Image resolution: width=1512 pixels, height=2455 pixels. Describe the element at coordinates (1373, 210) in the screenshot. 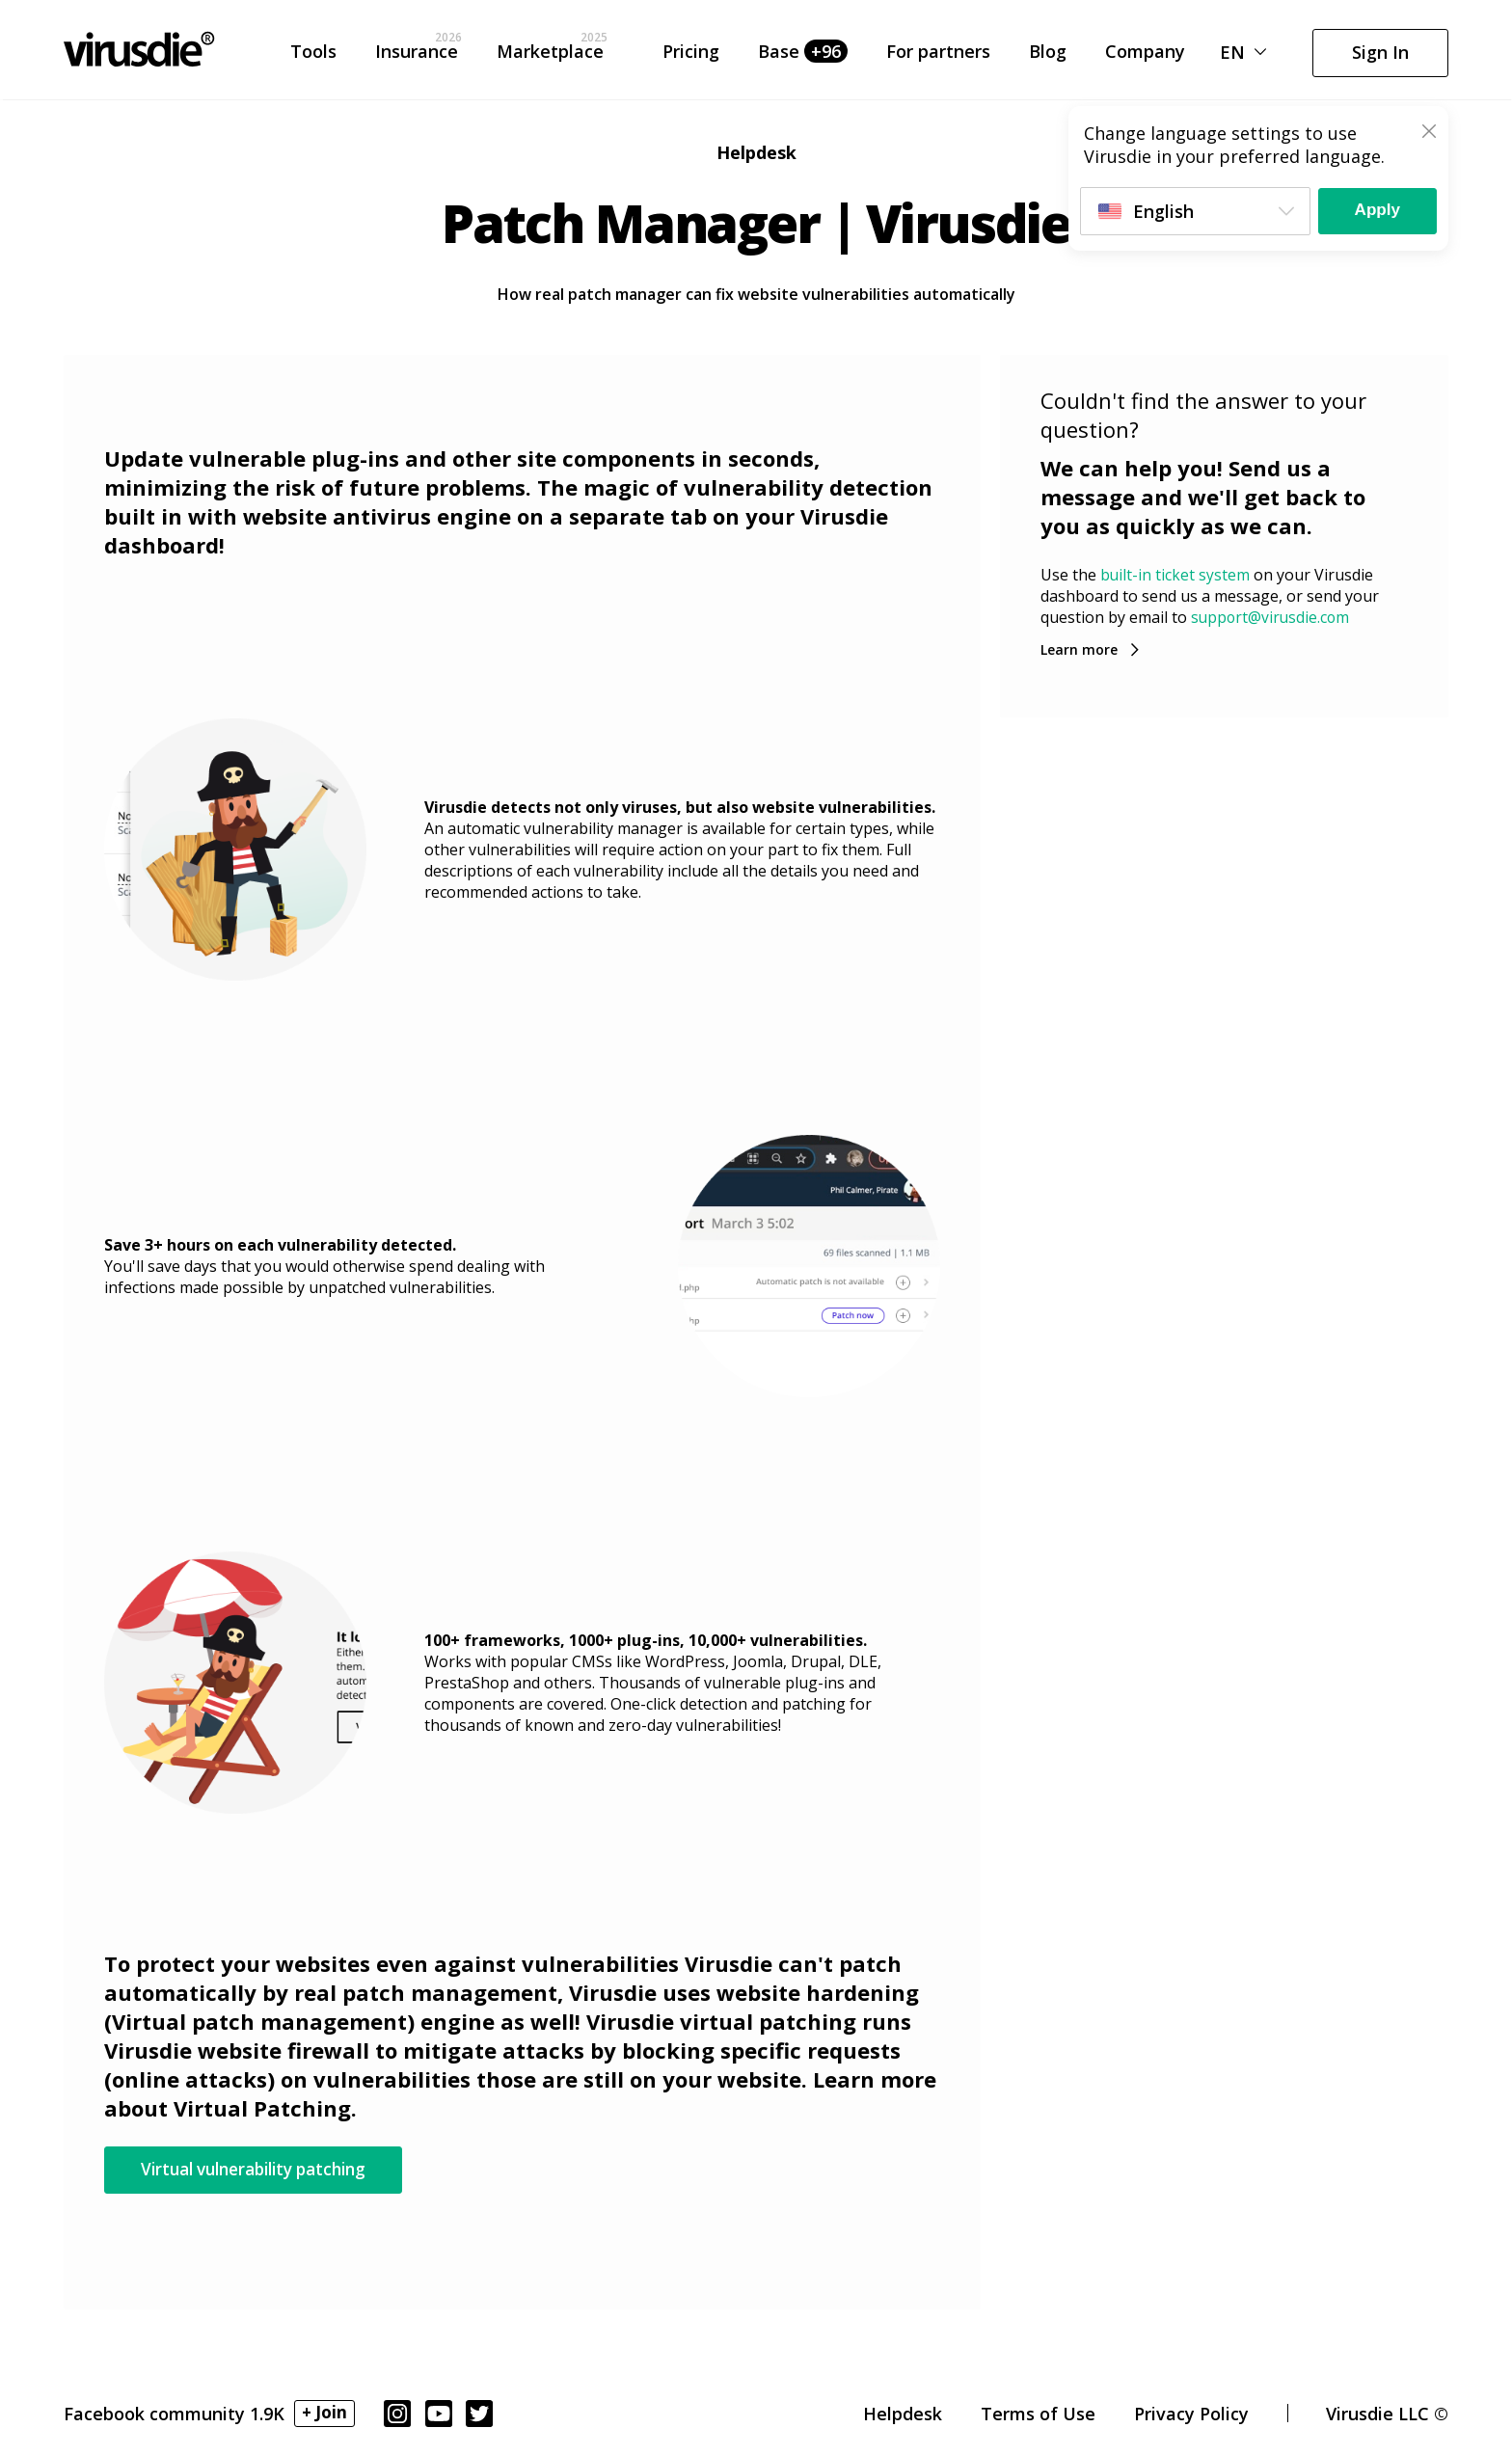

I see `Apply` at that location.